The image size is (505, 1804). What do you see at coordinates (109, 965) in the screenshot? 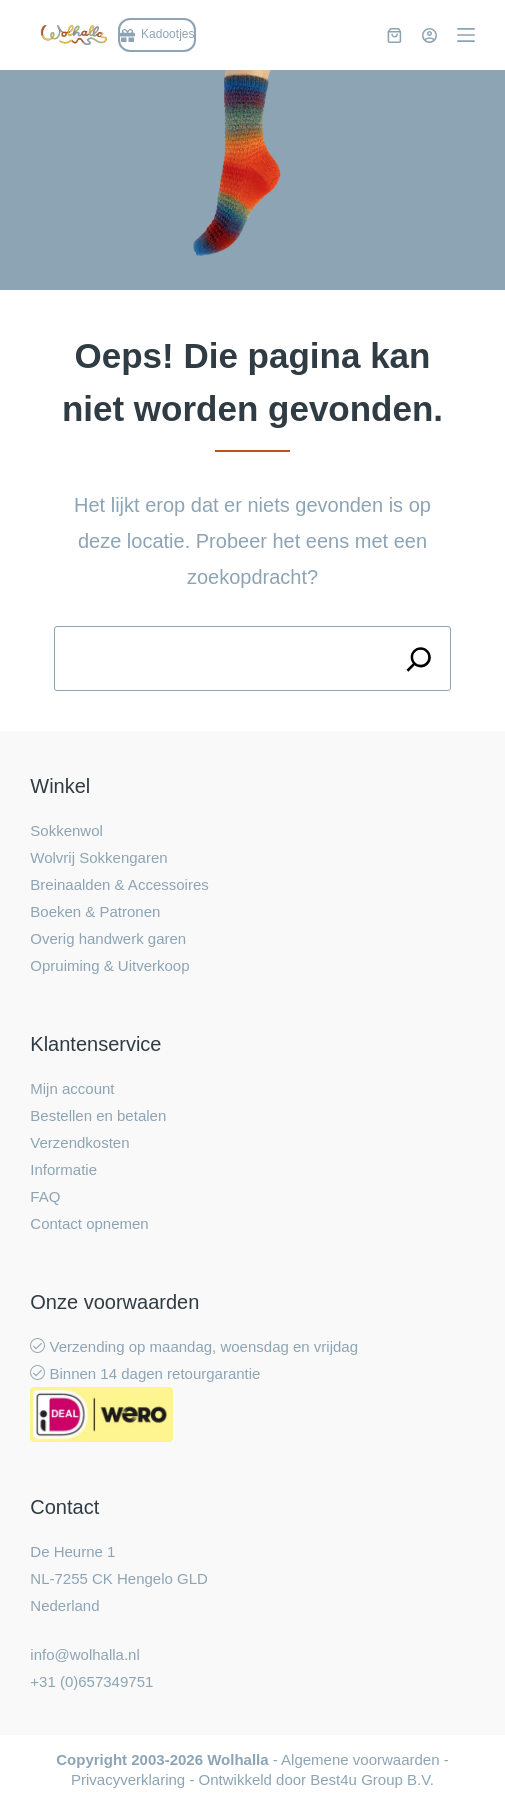
I see `Opruiming & Uitverkoop` at bounding box center [109, 965].